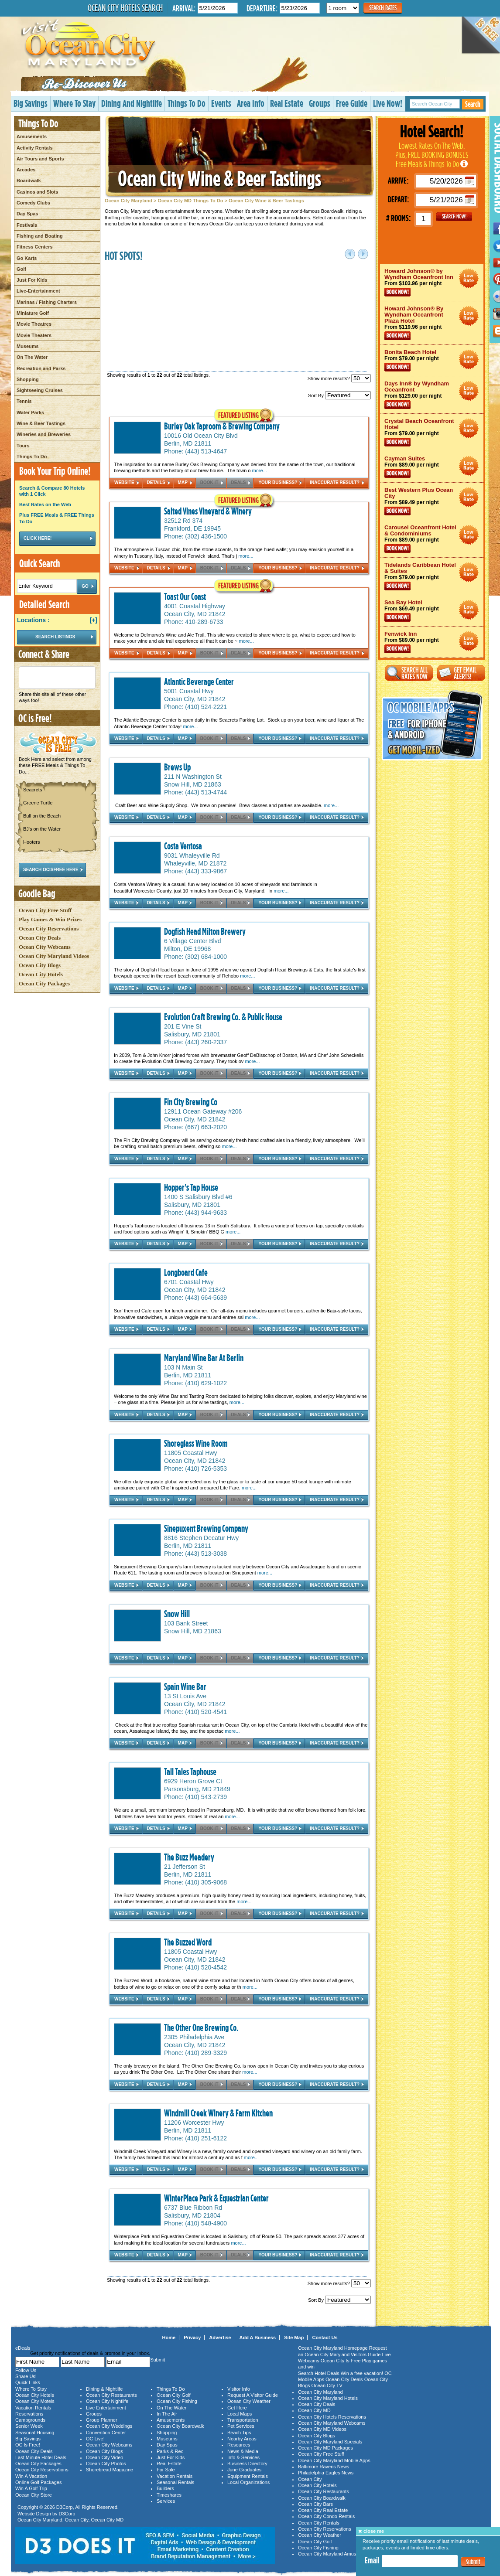 The height and width of the screenshot is (2576, 500). Describe the element at coordinates (335, 2553) in the screenshot. I see `Ocean City Maryland Amusements` at that location.